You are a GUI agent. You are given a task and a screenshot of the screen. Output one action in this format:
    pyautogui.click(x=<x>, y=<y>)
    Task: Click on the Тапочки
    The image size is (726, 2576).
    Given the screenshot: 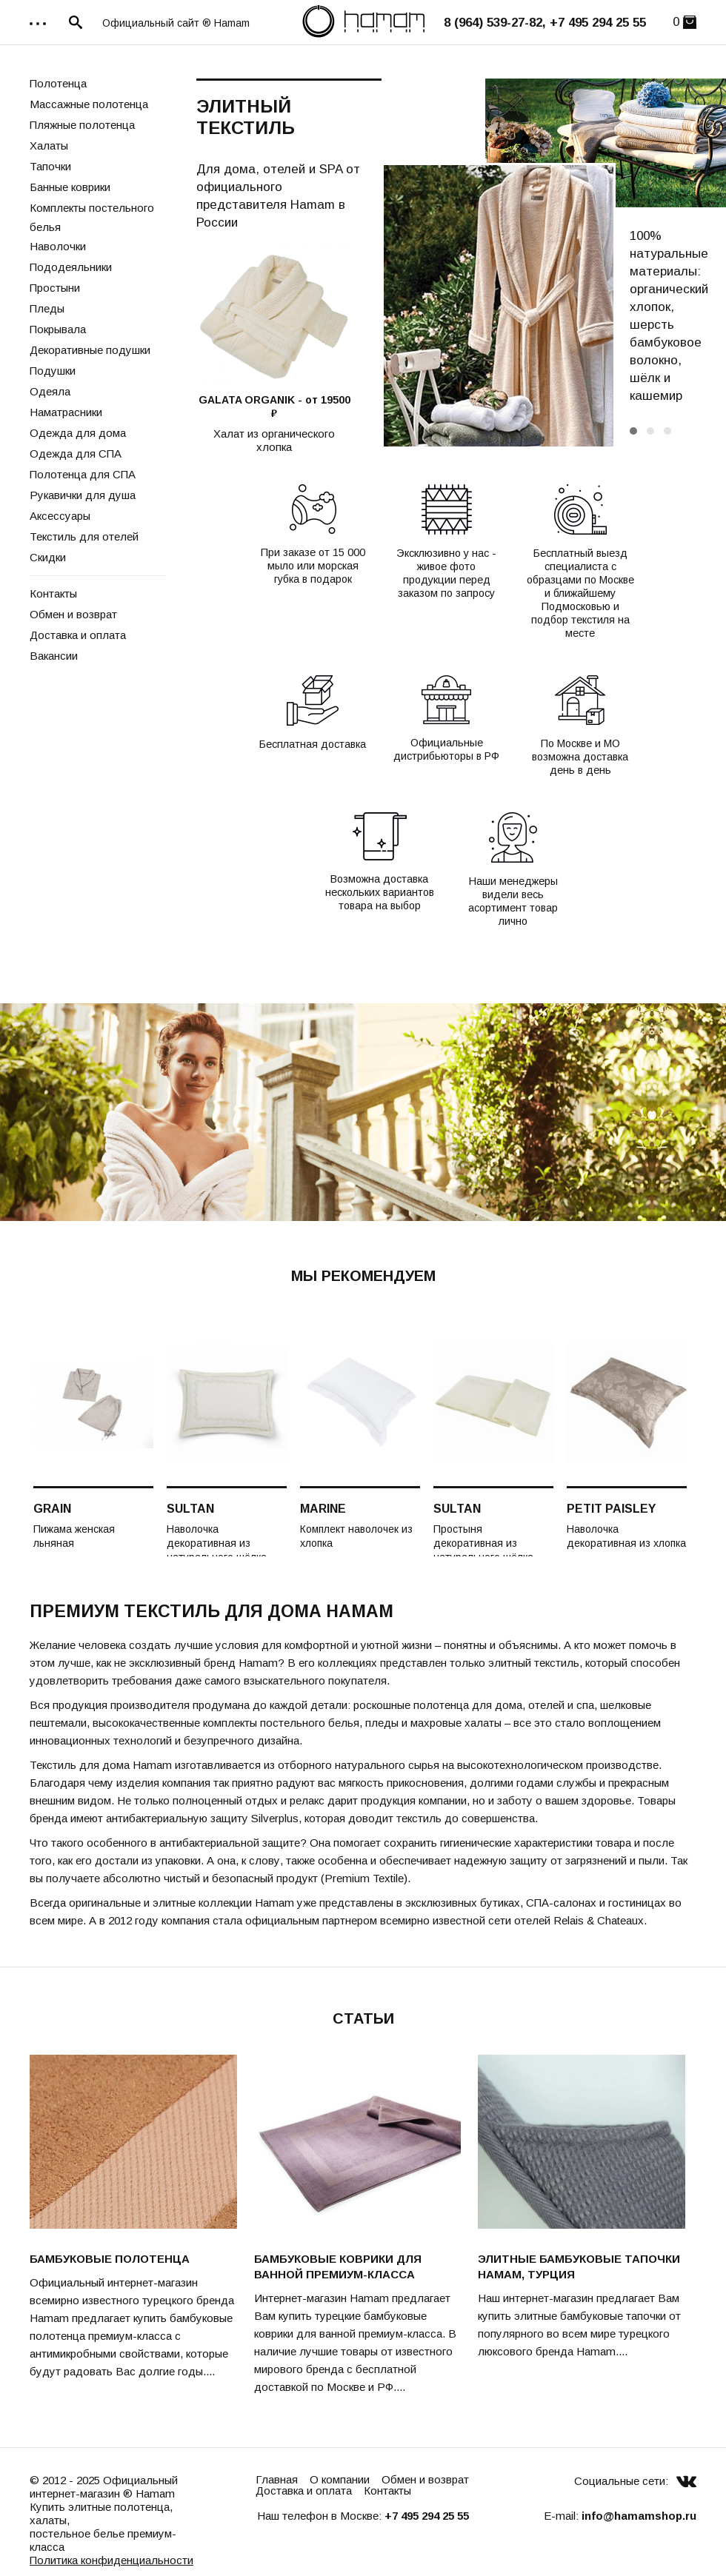 What is the action you would take?
    pyautogui.click(x=50, y=166)
    